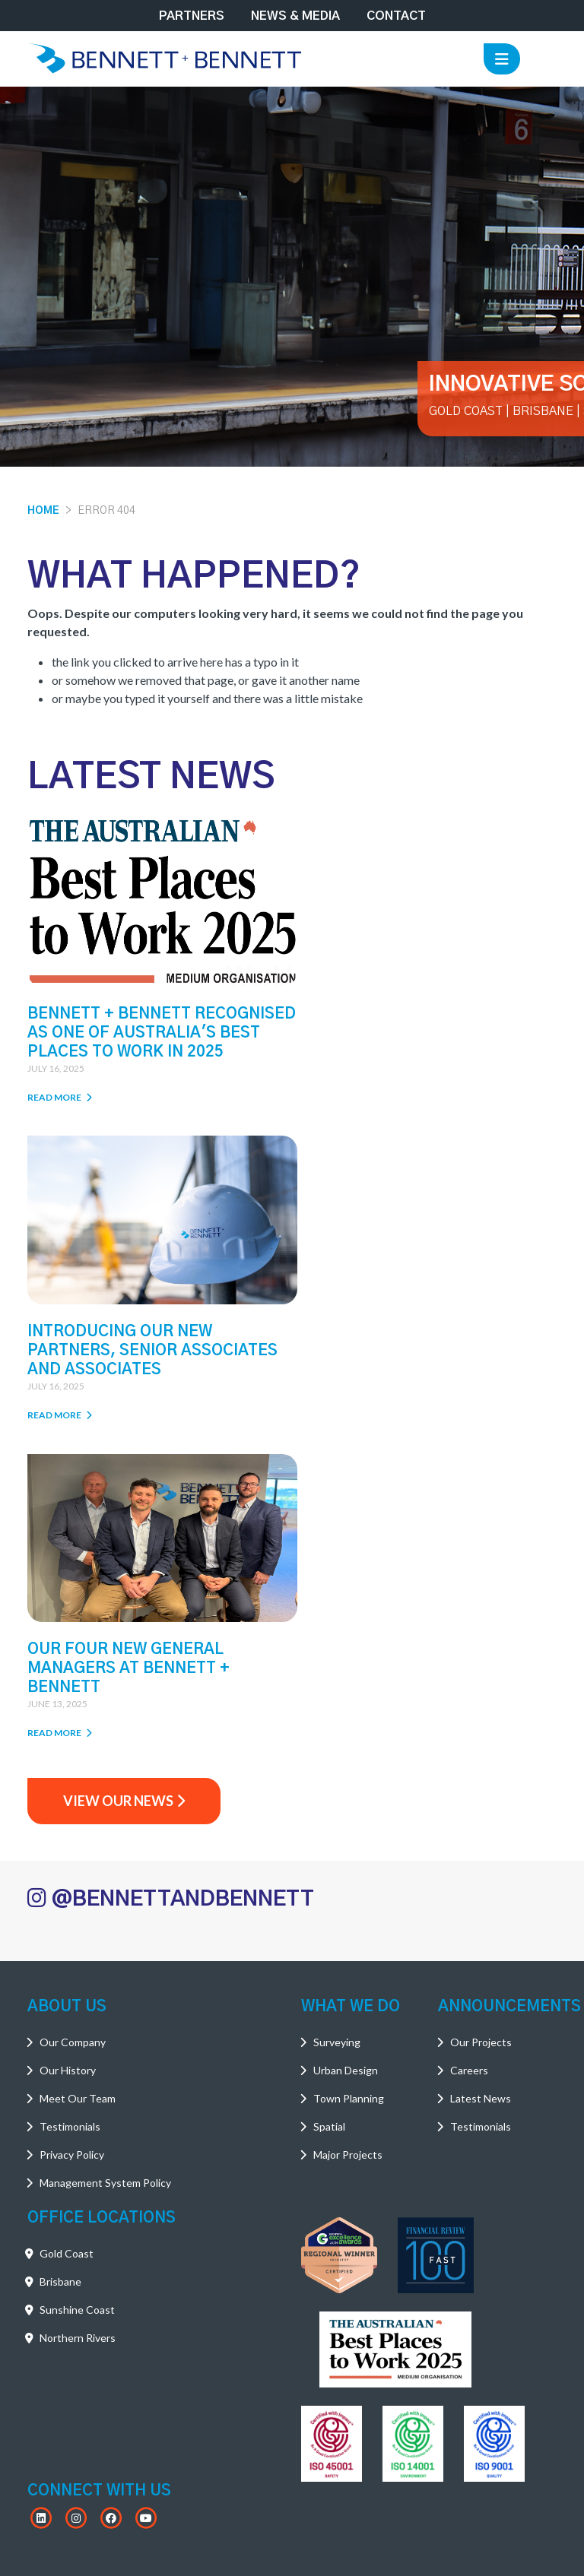 The width and height of the screenshot is (584, 2576). Describe the element at coordinates (67, 1937) in the screenshot. I see `Gold Coast` at that location.